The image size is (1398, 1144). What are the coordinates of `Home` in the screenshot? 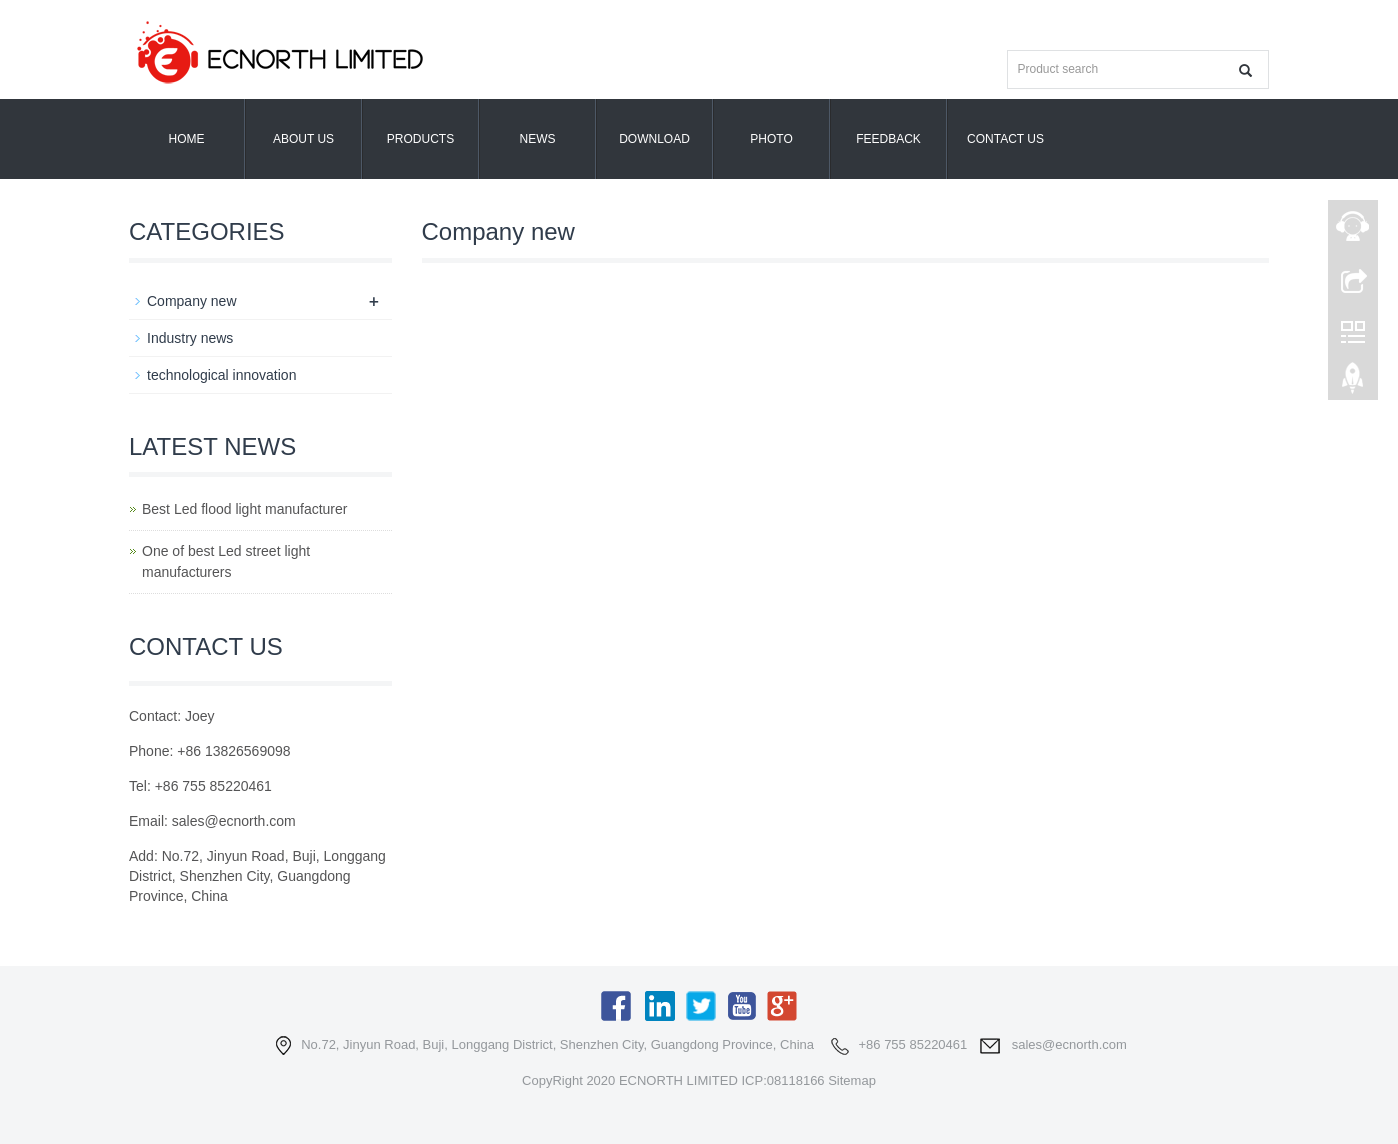 It's located at (187, 139).